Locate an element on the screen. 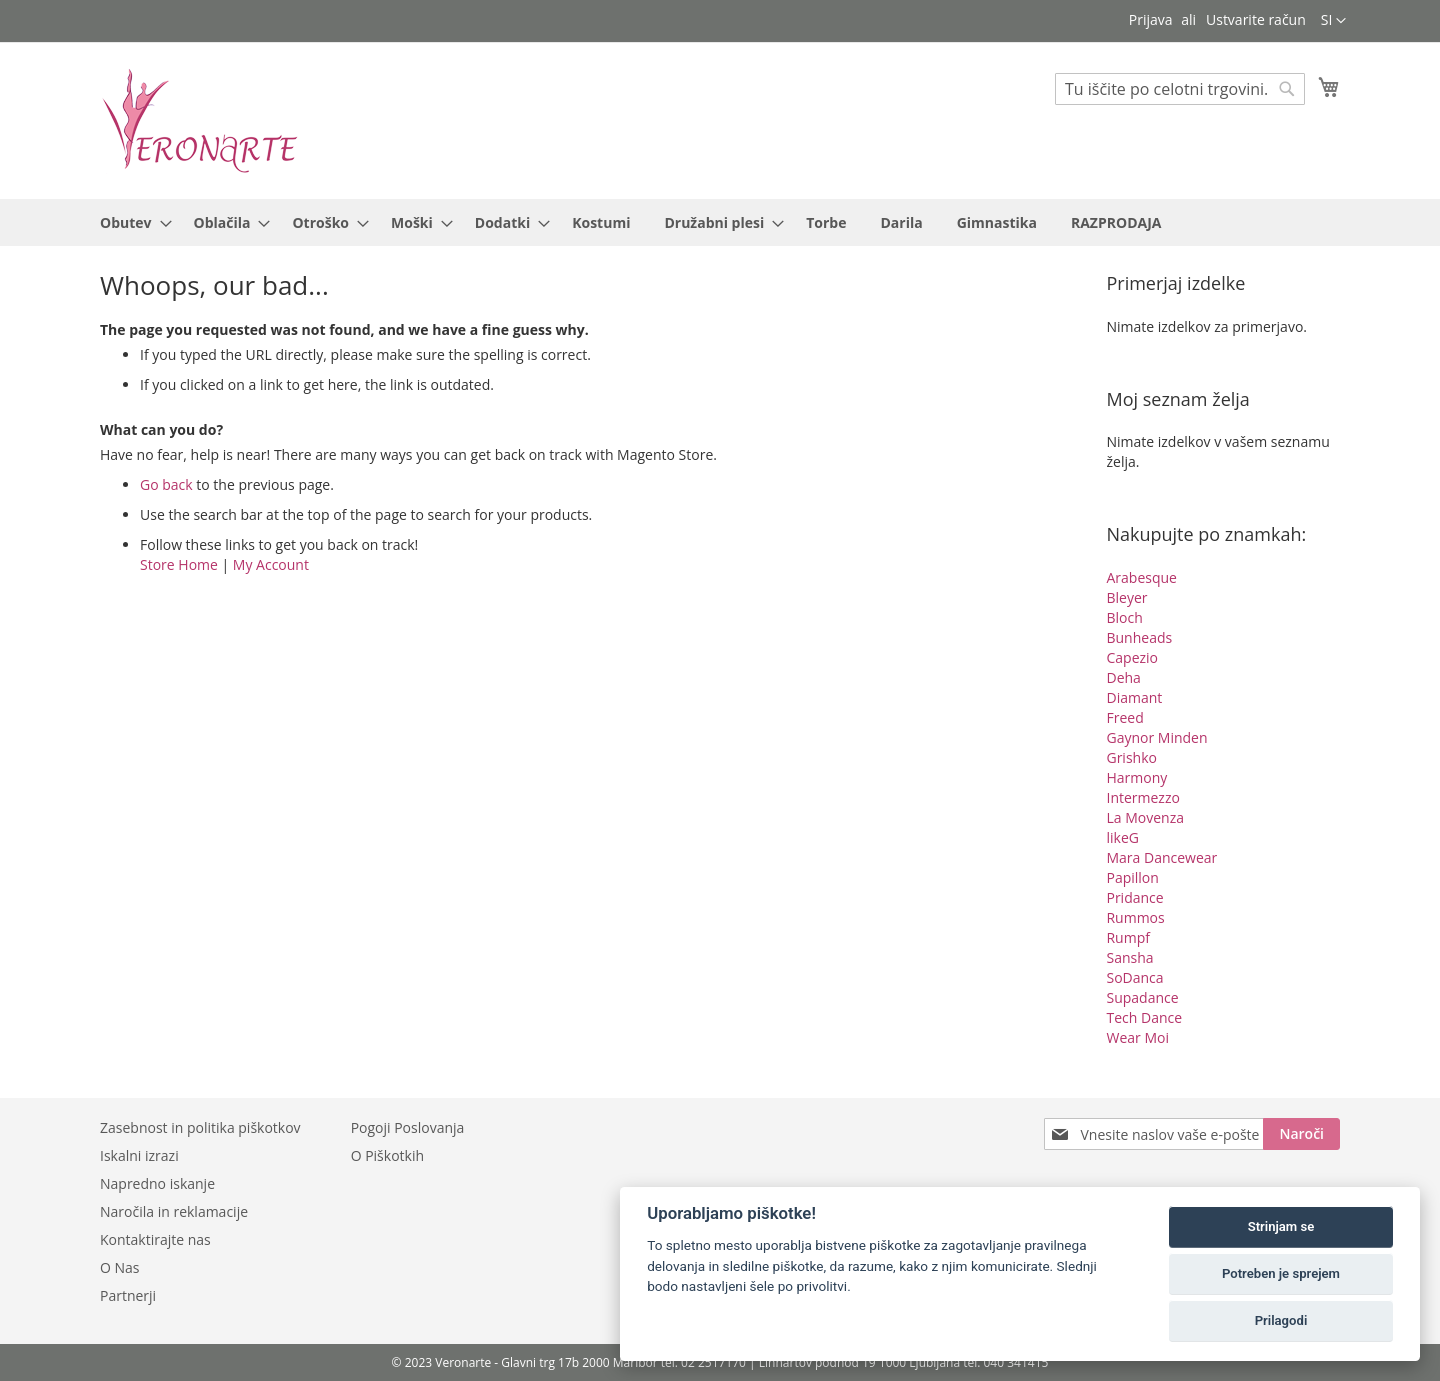 The image size is (1440, 1381). Naročila in reklamacije is located at coordinates (174, 1211).